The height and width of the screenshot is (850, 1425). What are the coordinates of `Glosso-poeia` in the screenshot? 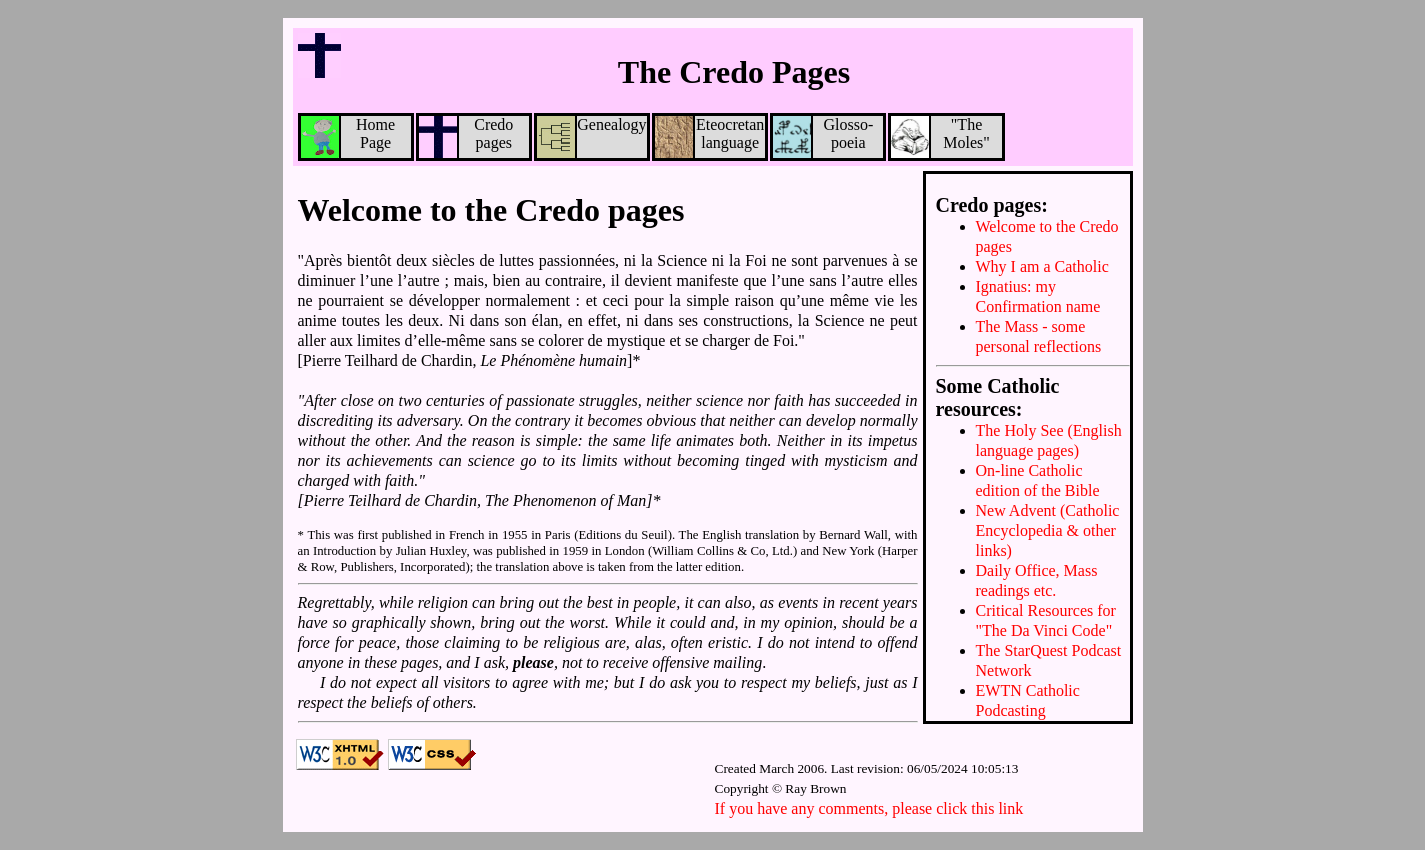 It's located at (823, 137).